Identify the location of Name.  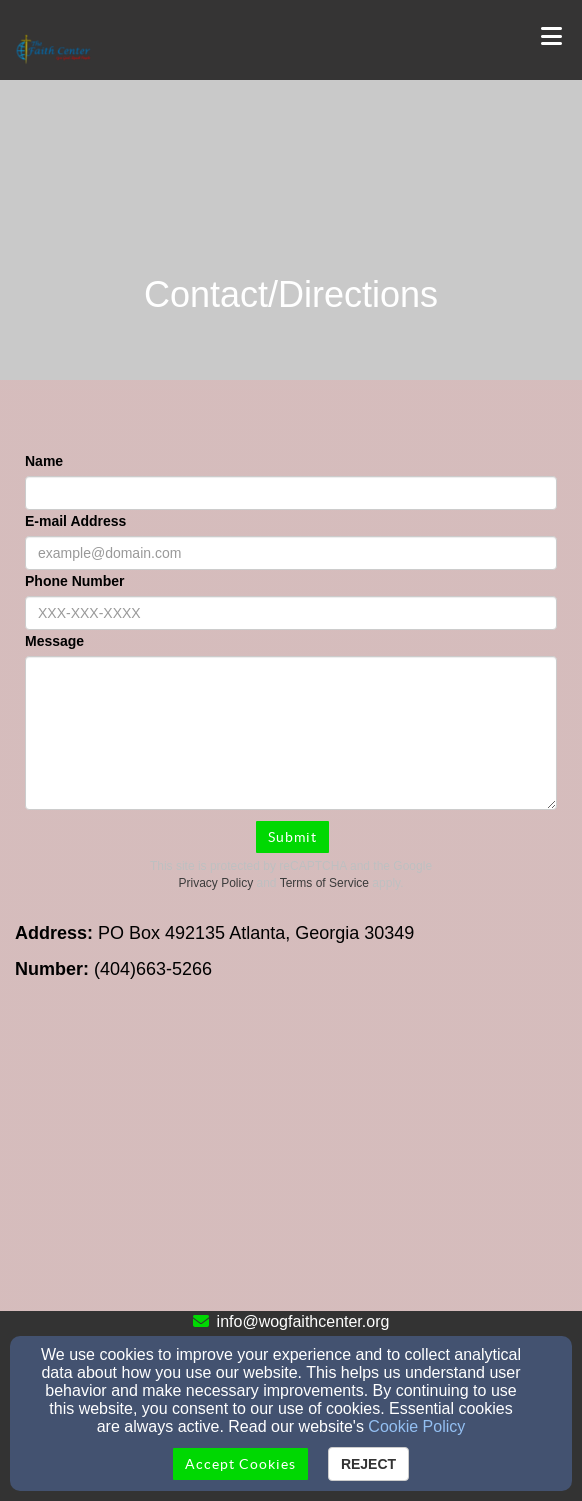
(44, 461).